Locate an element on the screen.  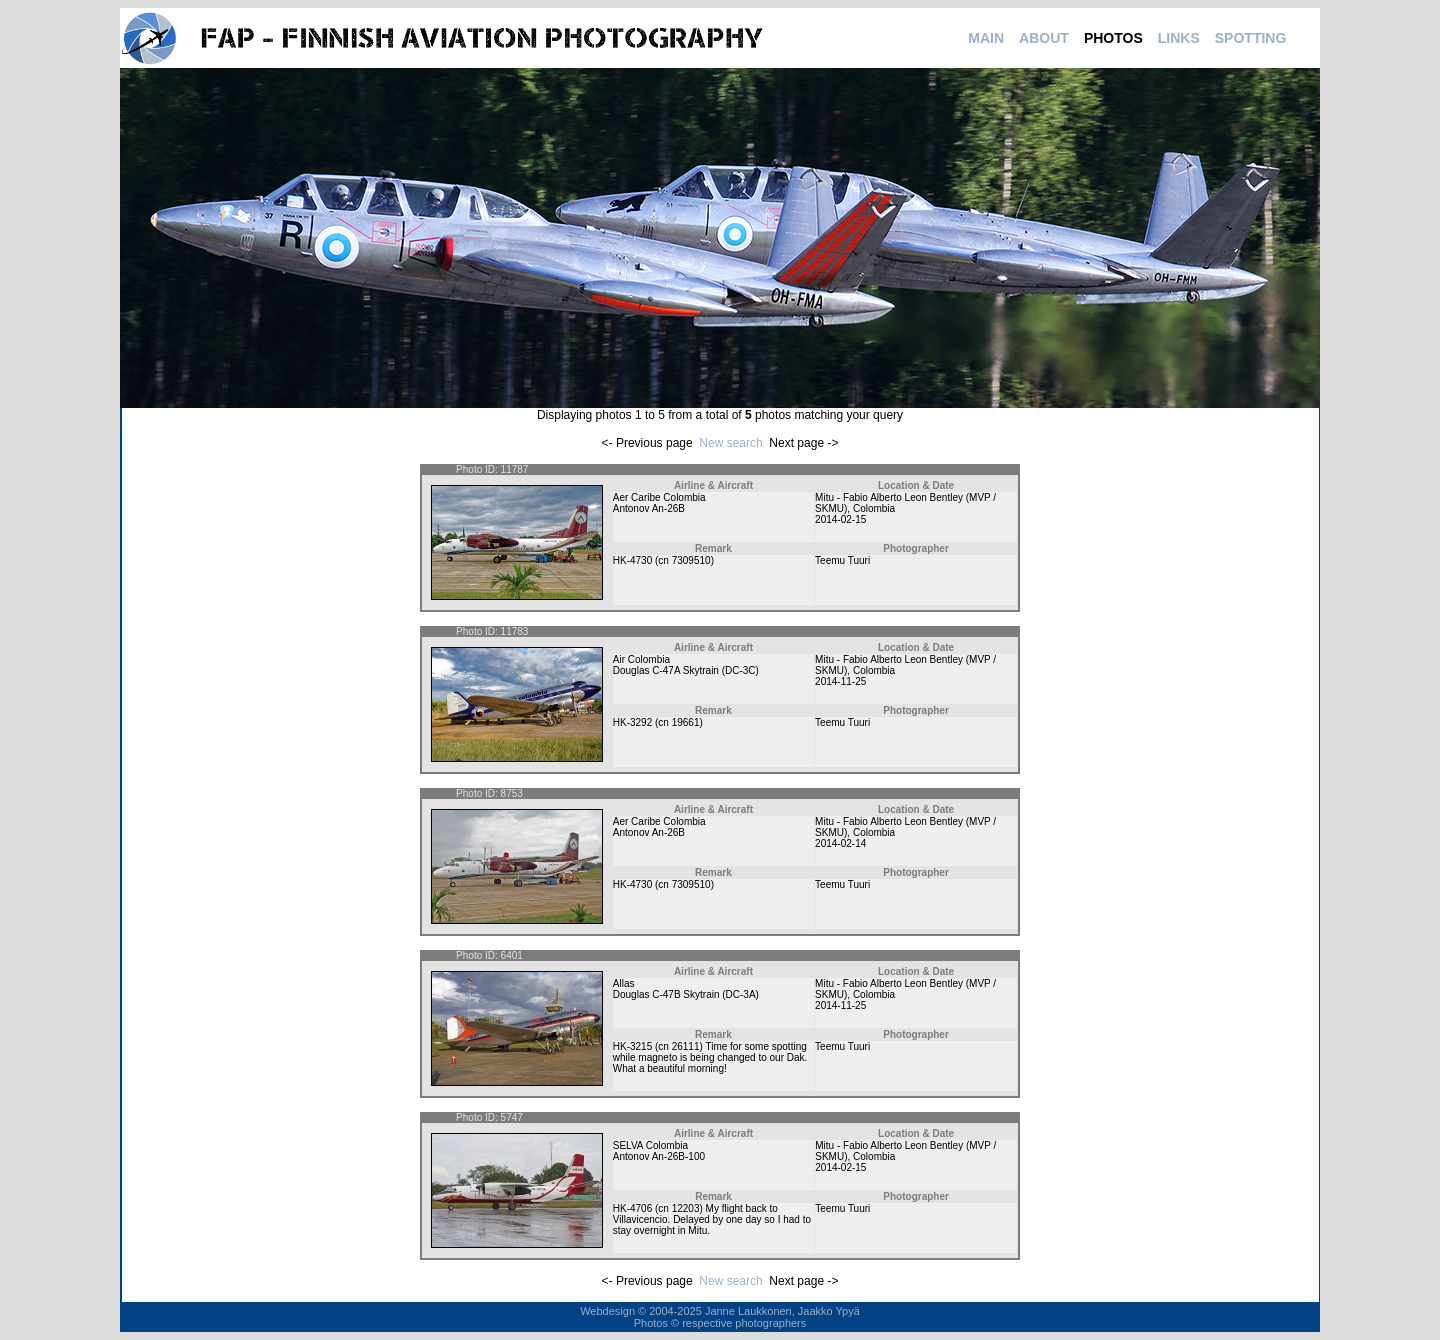
Teemu Tuuri is located at coordinates (842, 560).